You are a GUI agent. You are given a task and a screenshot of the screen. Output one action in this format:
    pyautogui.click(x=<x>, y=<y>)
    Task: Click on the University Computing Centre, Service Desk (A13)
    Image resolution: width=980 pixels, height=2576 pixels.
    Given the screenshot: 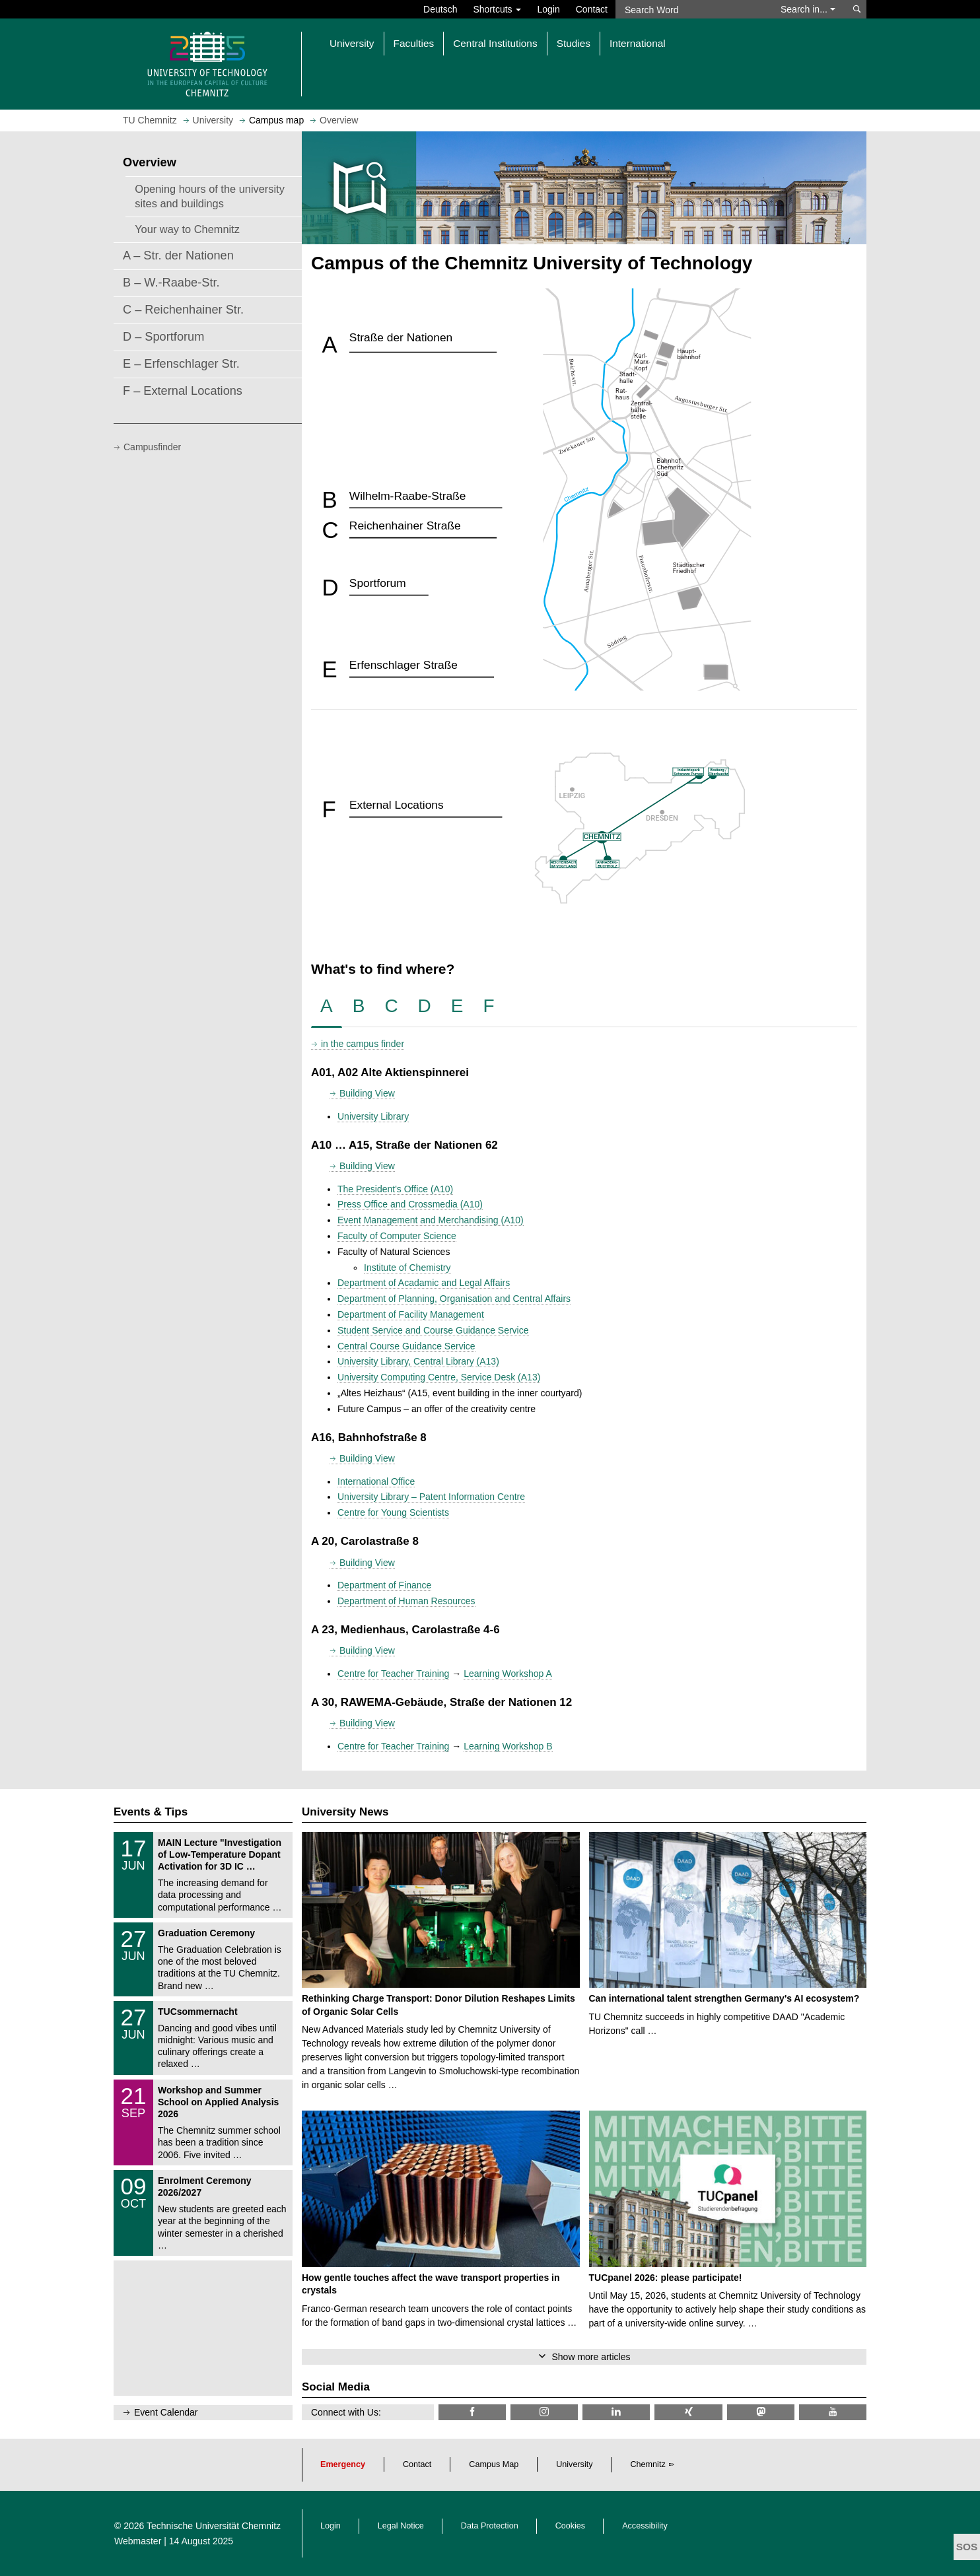 What is the action you would take?
    pyautogui.click(x=438, y=1377)
    